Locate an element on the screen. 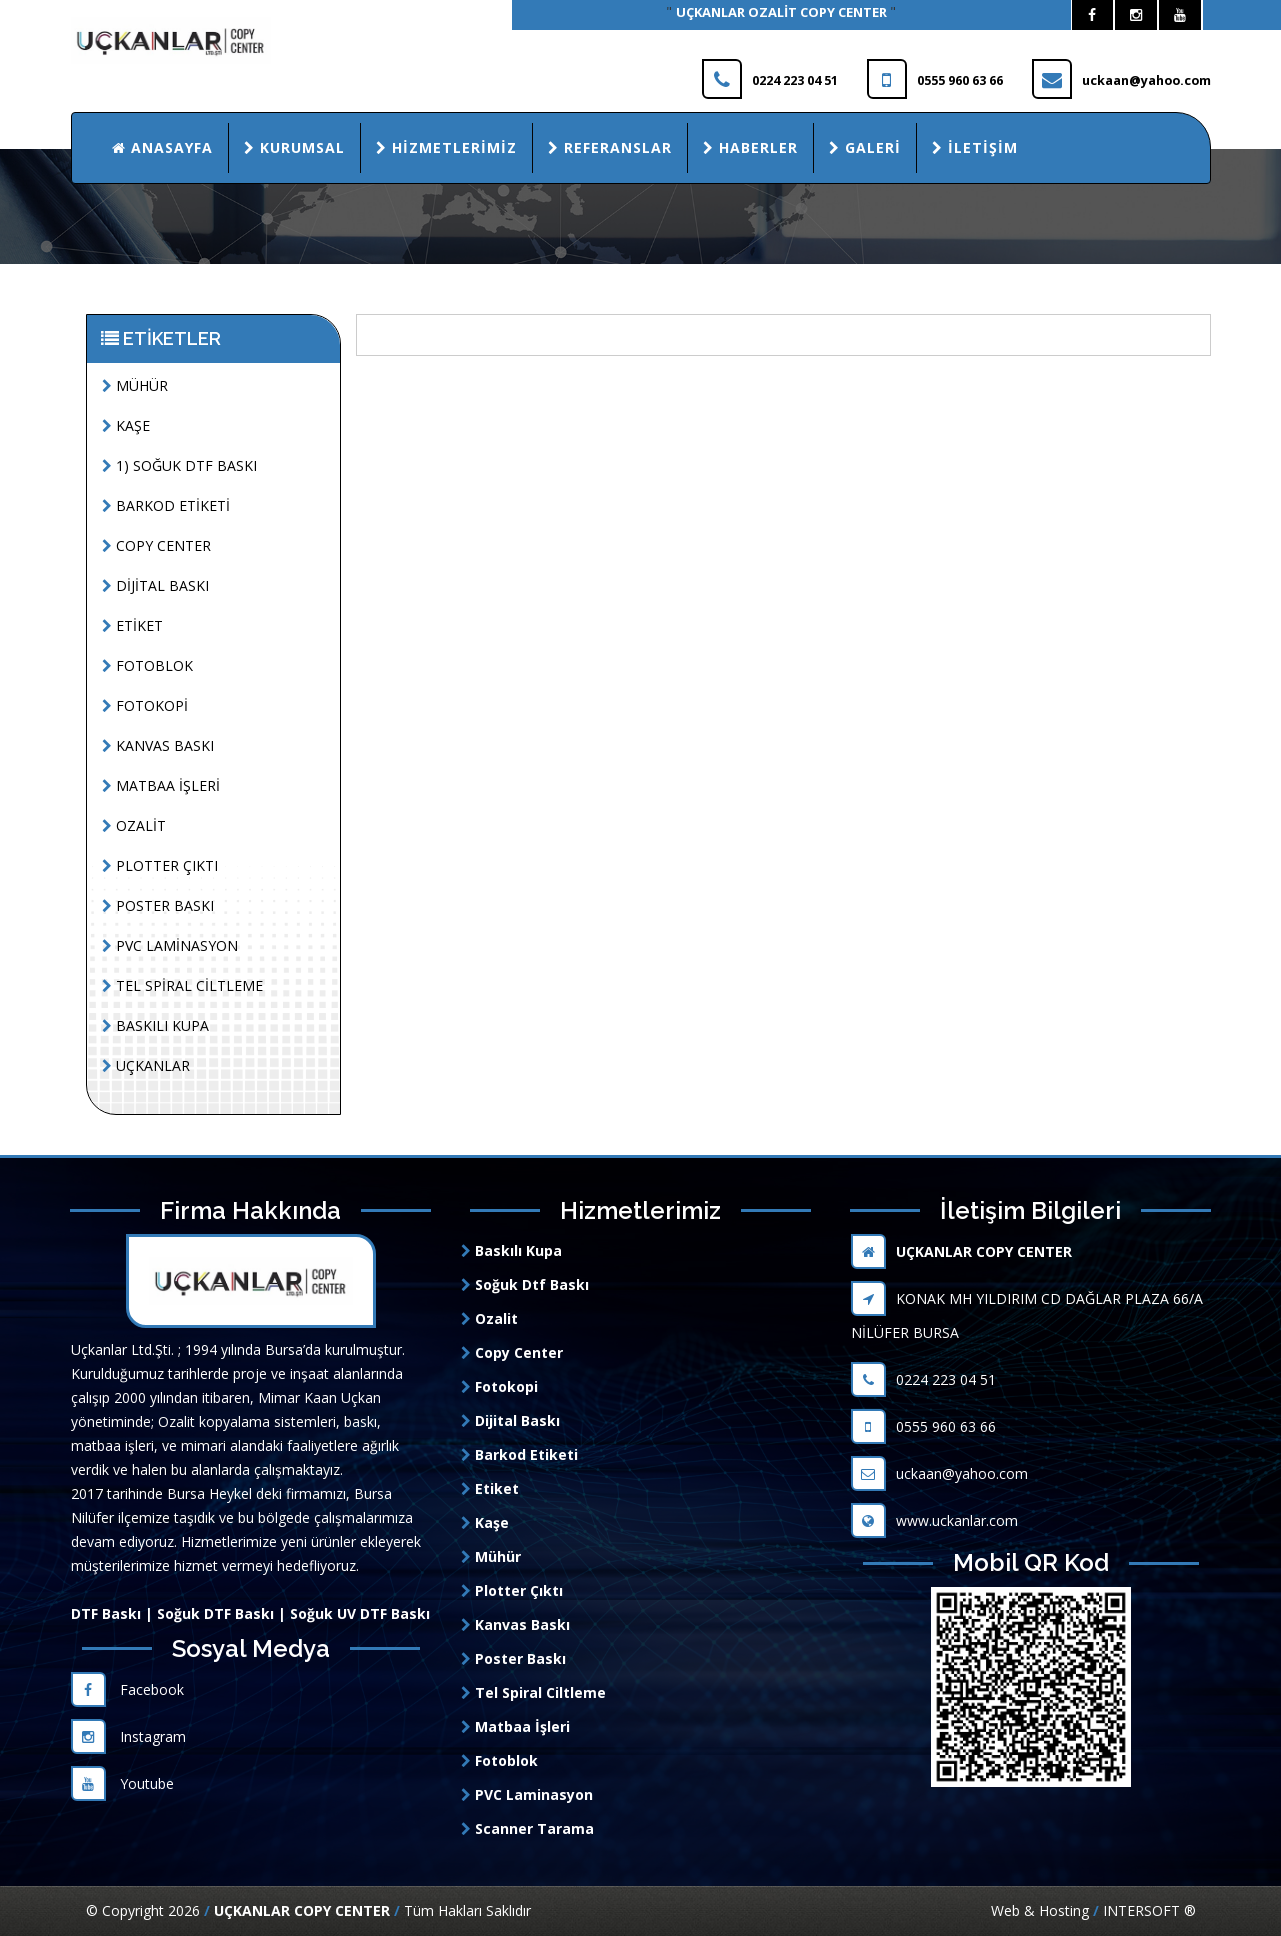 The image size is (1281, 1936). COPY CENTER is located at coordinates (156, 545).